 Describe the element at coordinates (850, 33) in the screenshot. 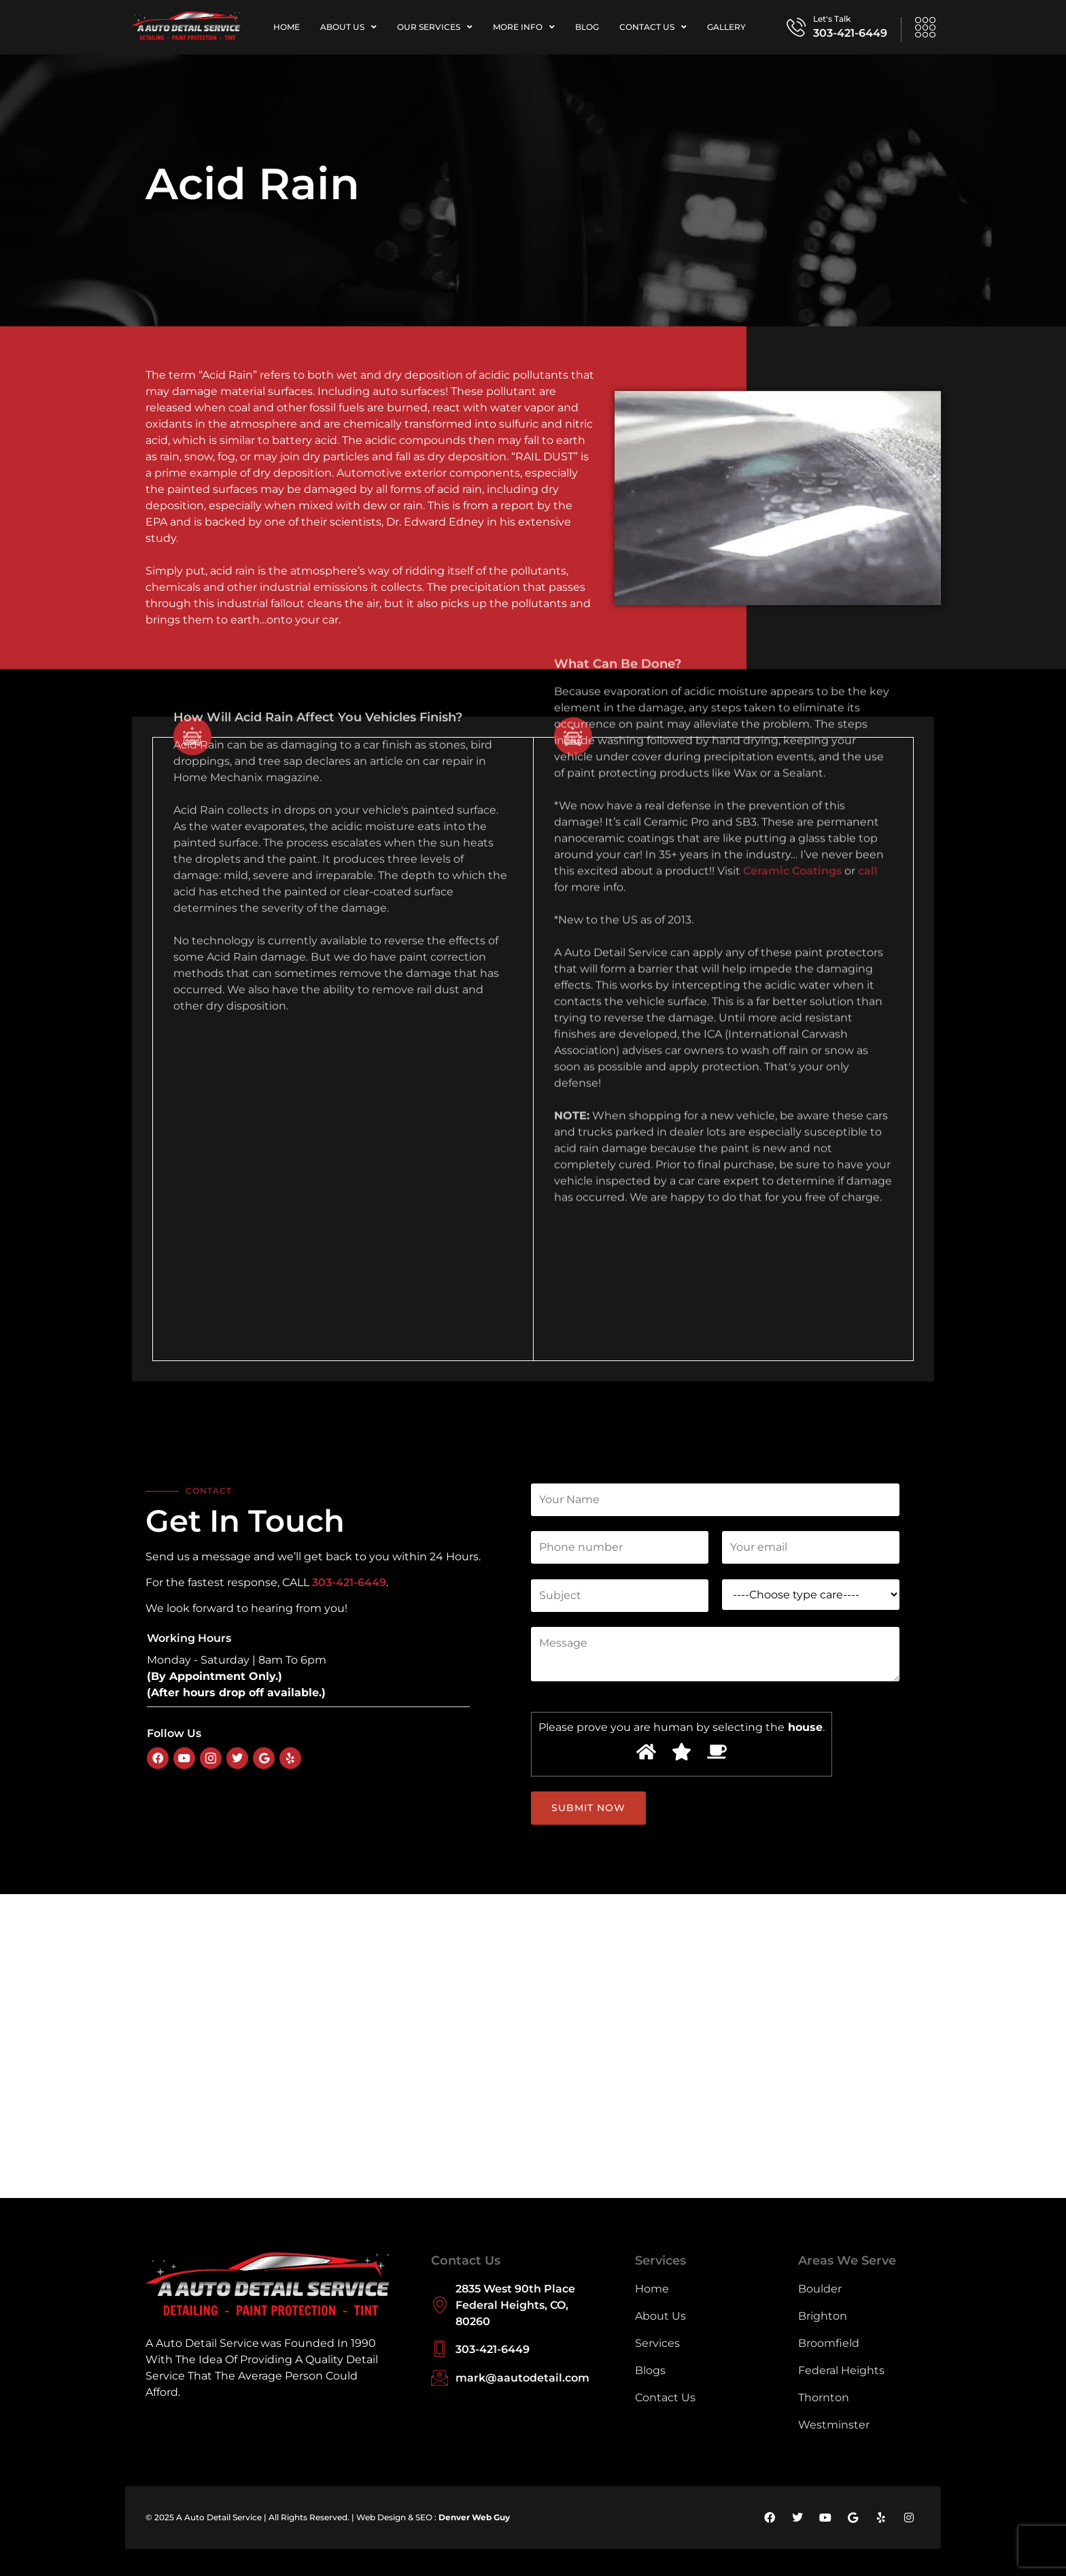

I see `303-421-6449` at that location.